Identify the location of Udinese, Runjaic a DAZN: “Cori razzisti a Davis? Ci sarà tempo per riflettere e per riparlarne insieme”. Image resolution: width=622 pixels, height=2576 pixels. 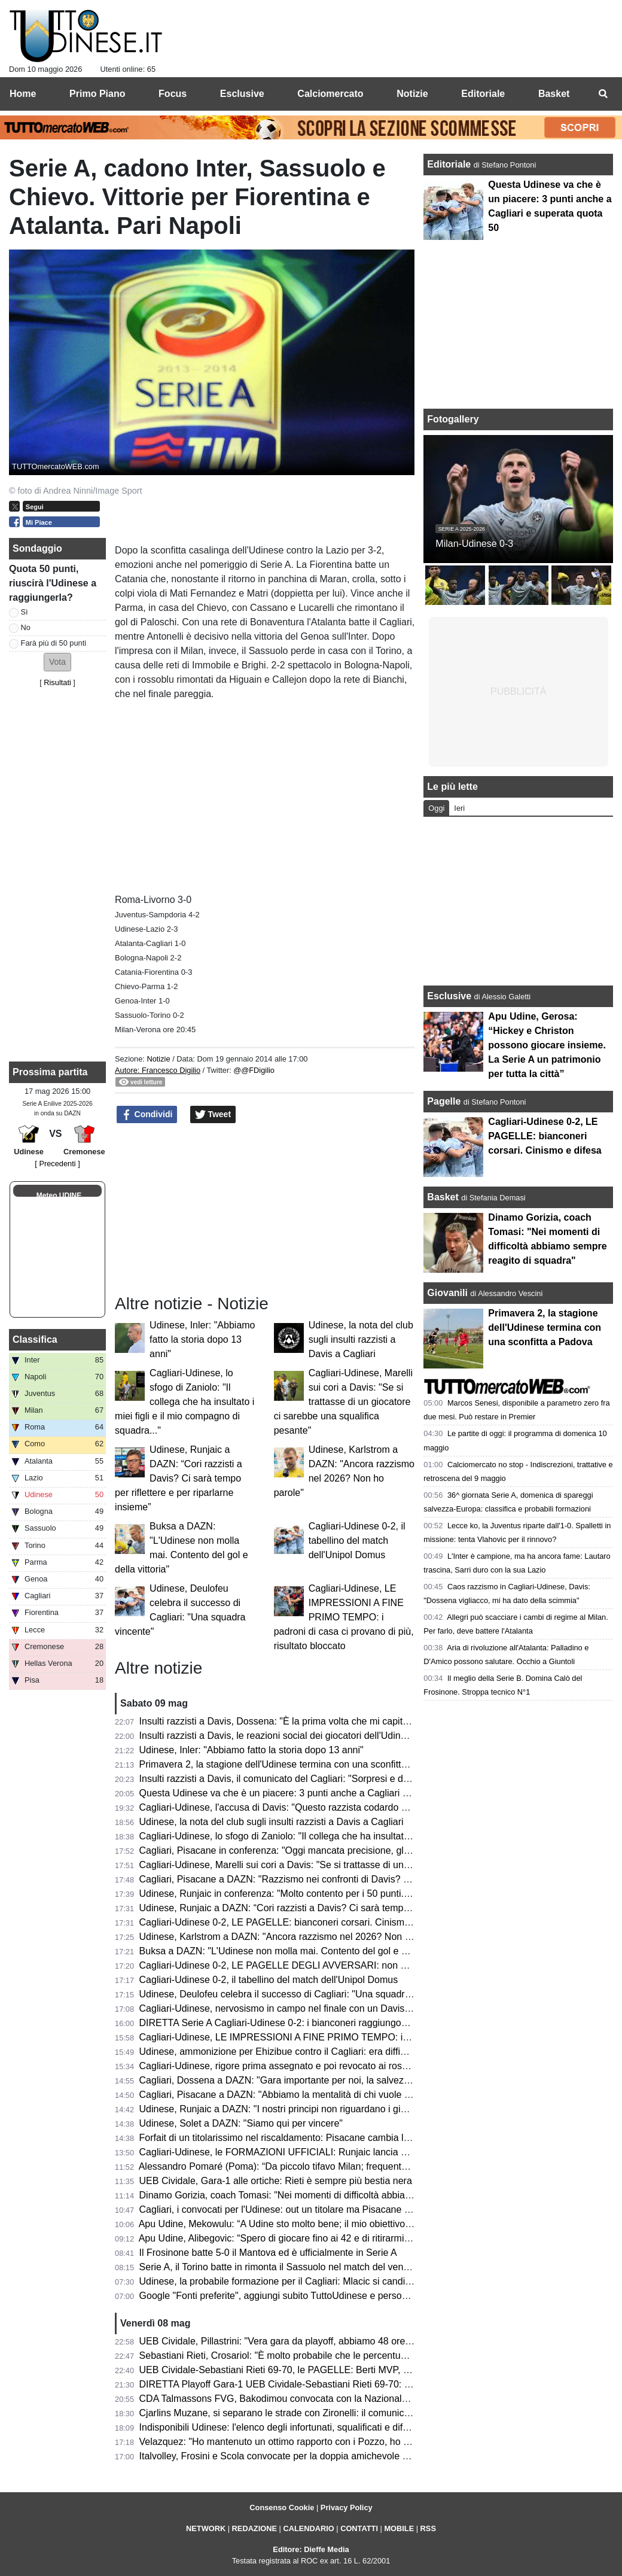
(178, 1478).